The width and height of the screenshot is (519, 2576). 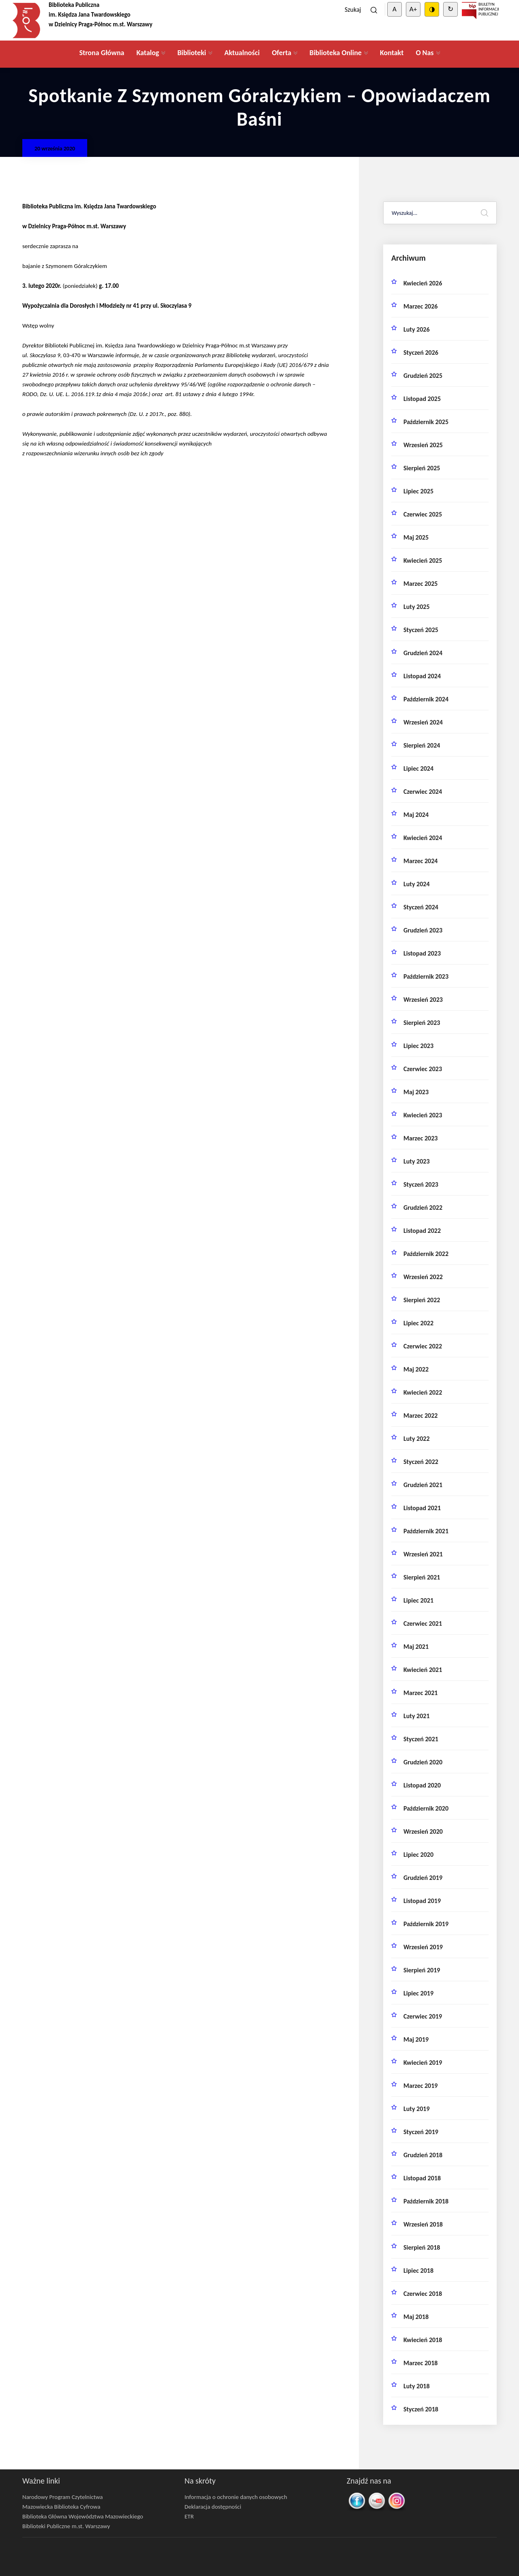 What do you see at coordinates (420, 1739) in the screenshot?
I see `styczeń 2021` at bounding box center [420, 1739].